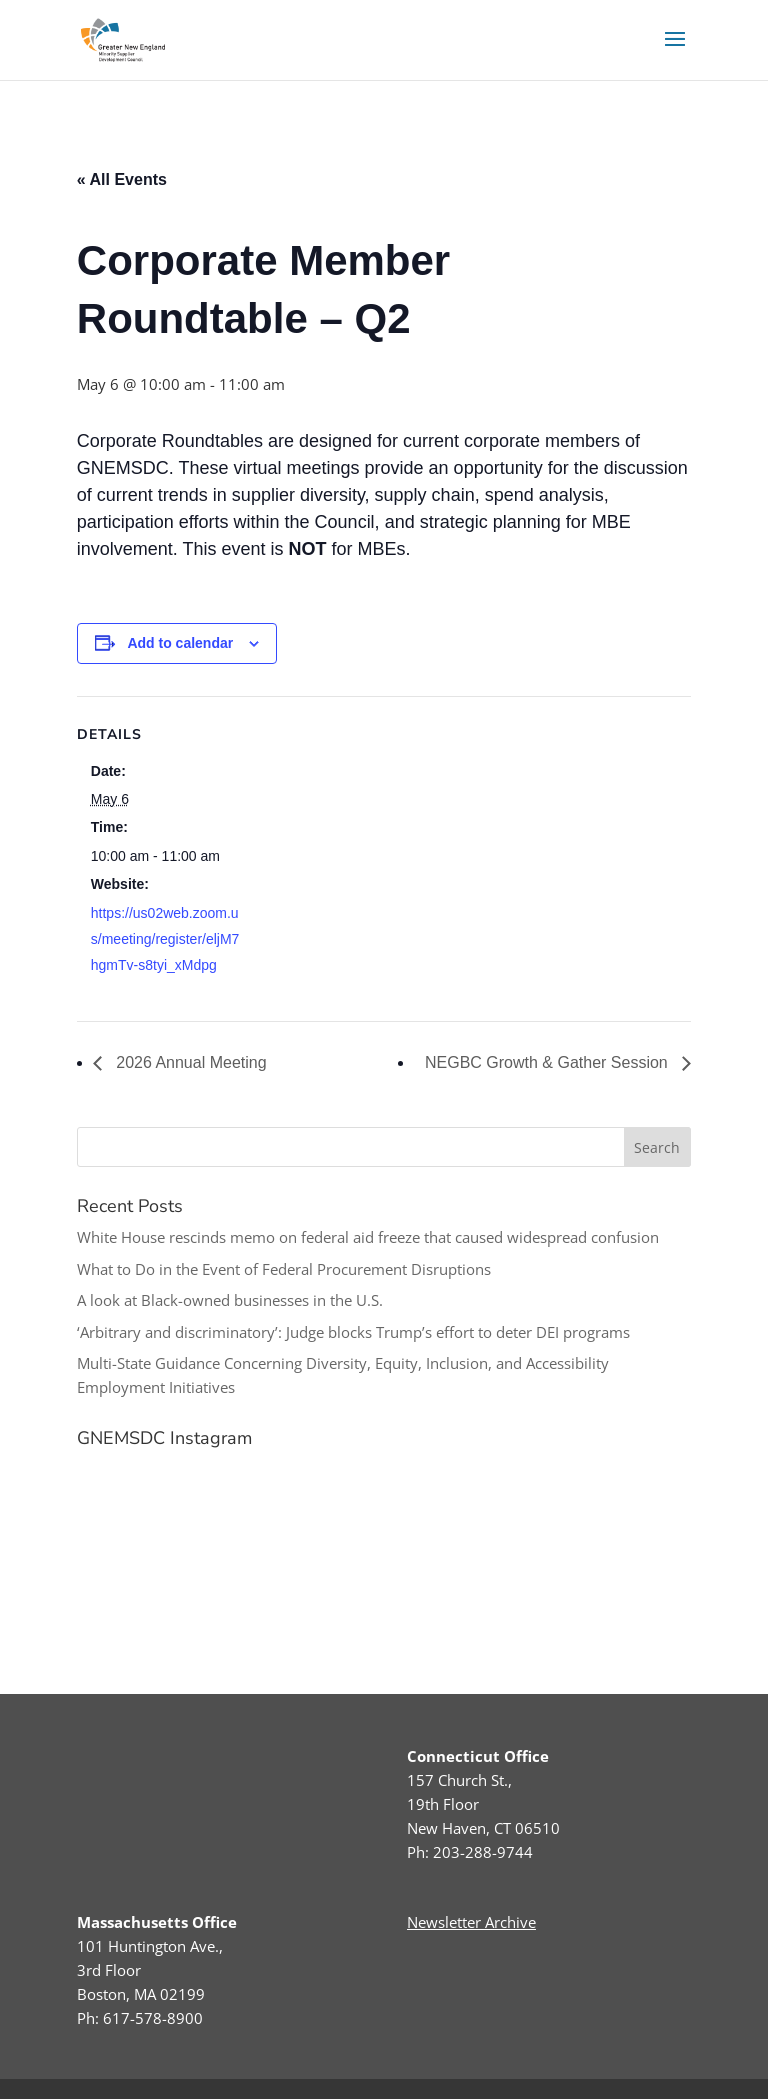 The image size is (768, 2099). Describe the element at coordinates (165, 939) in the screenshot. I see `https://us02web.zoom.us/meeting/register/eljM7hgmTv-s8tyi_xMdpg` at that location.